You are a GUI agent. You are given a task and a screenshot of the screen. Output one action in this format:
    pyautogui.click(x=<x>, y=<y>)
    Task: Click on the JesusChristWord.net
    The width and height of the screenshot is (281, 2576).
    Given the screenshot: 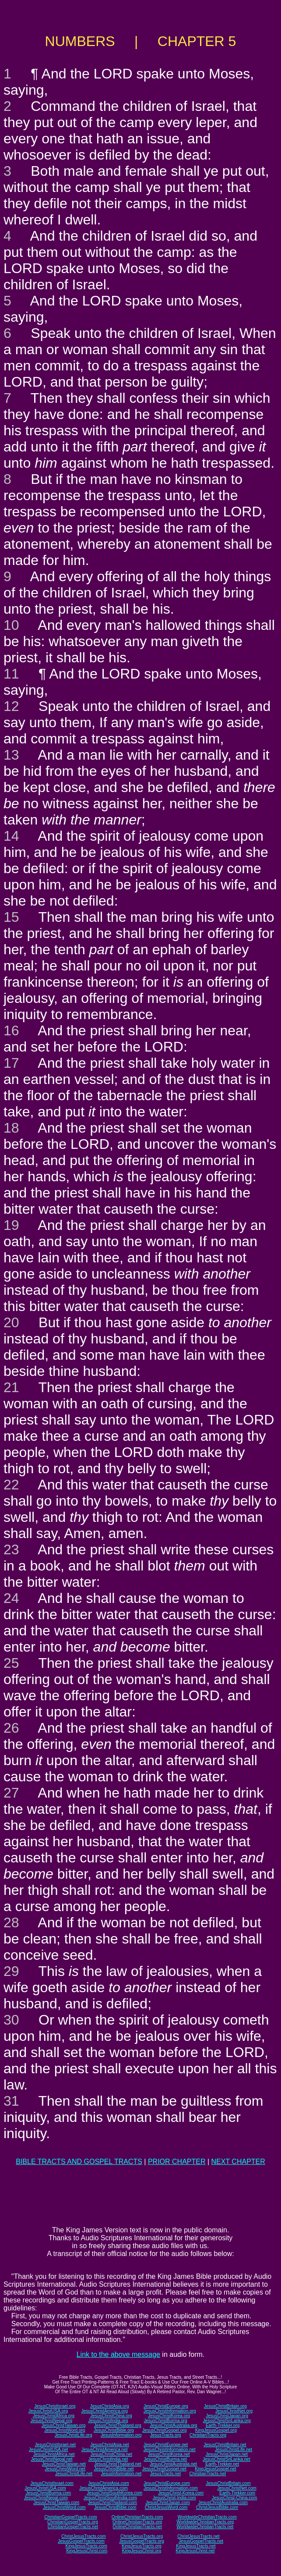 What is the action you would take?
    pyautogui.click(x=65, y=2468)
    